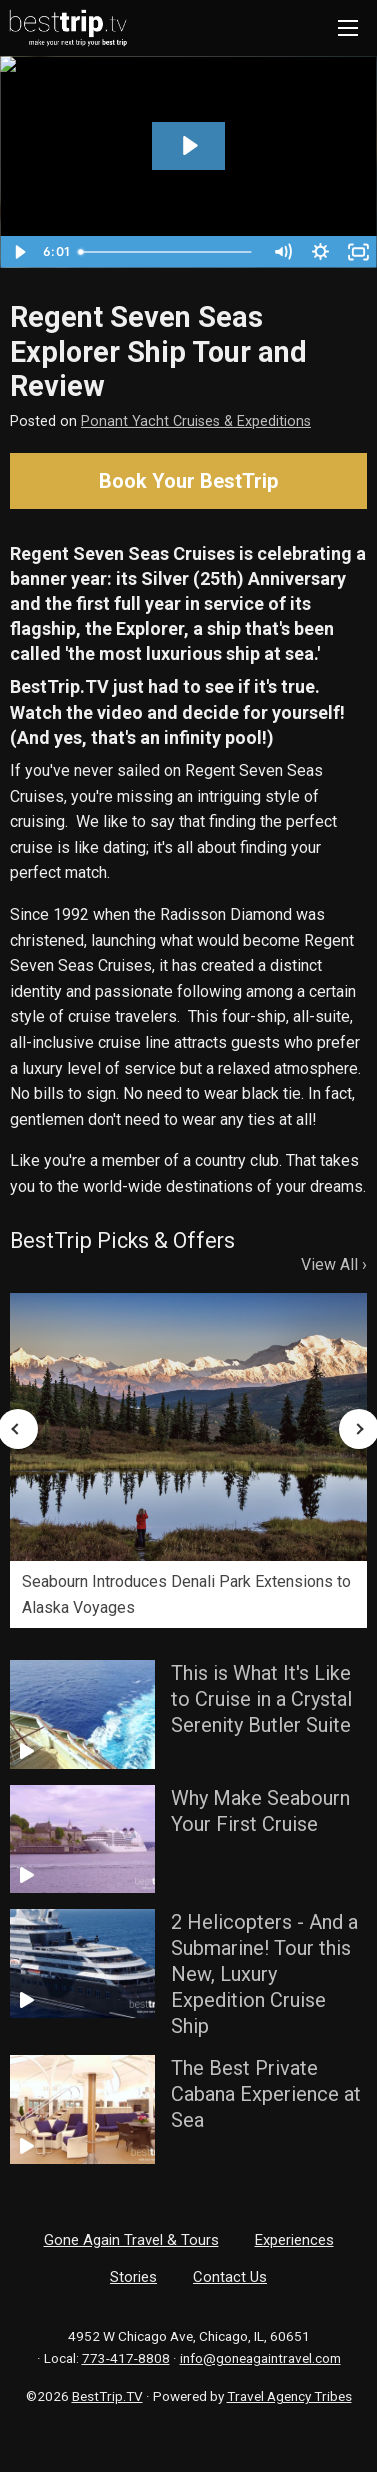 This screenshot has width=377, height=2472. I want to click on info@goneagaintravel.com, so click(260, 2358).